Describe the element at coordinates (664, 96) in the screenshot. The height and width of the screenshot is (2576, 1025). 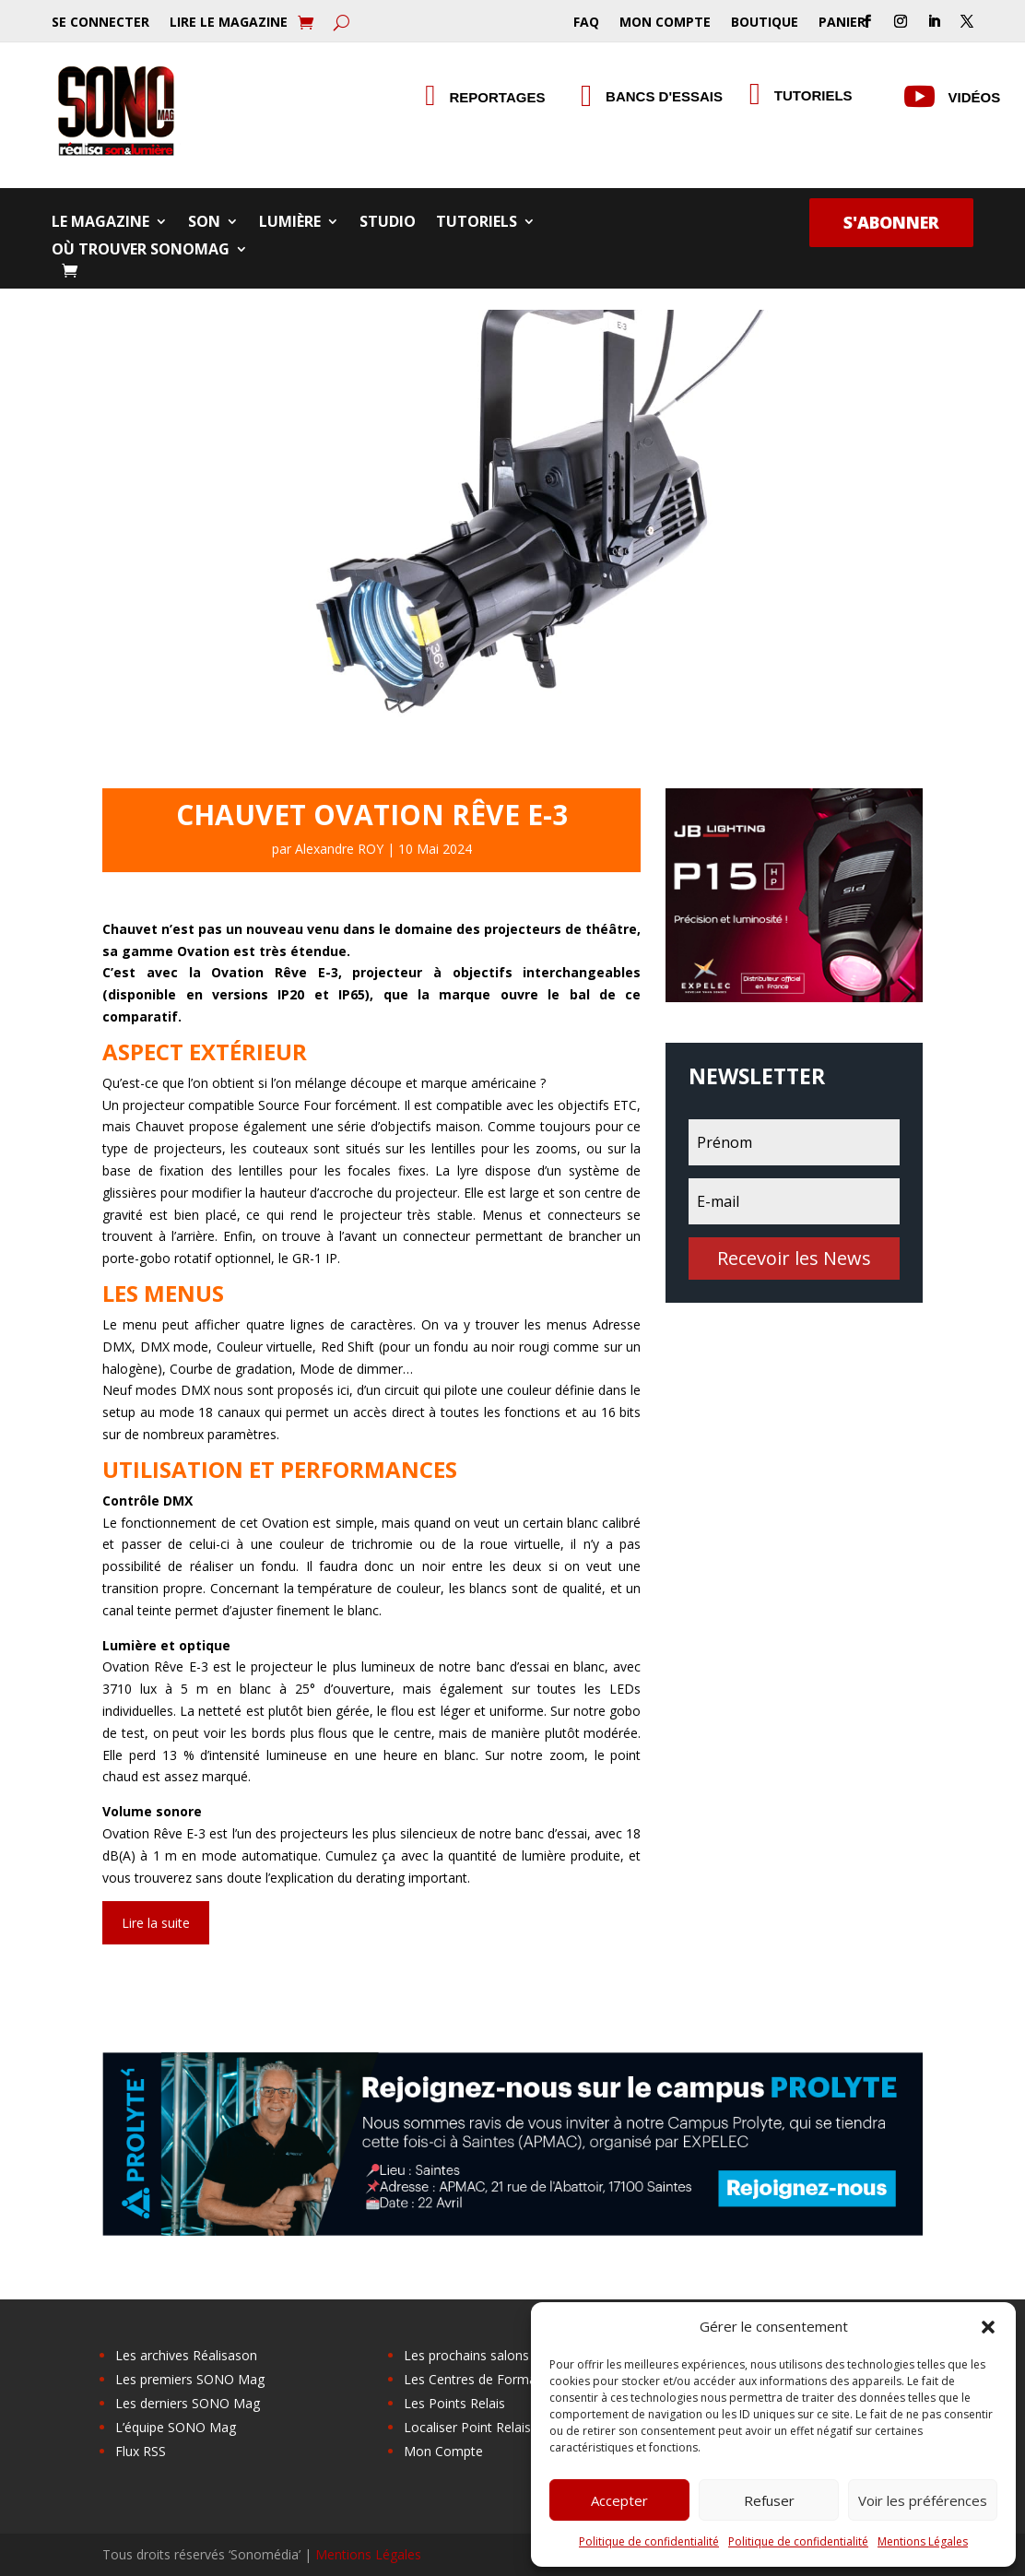
I see `Bancs d'essais` at that location.